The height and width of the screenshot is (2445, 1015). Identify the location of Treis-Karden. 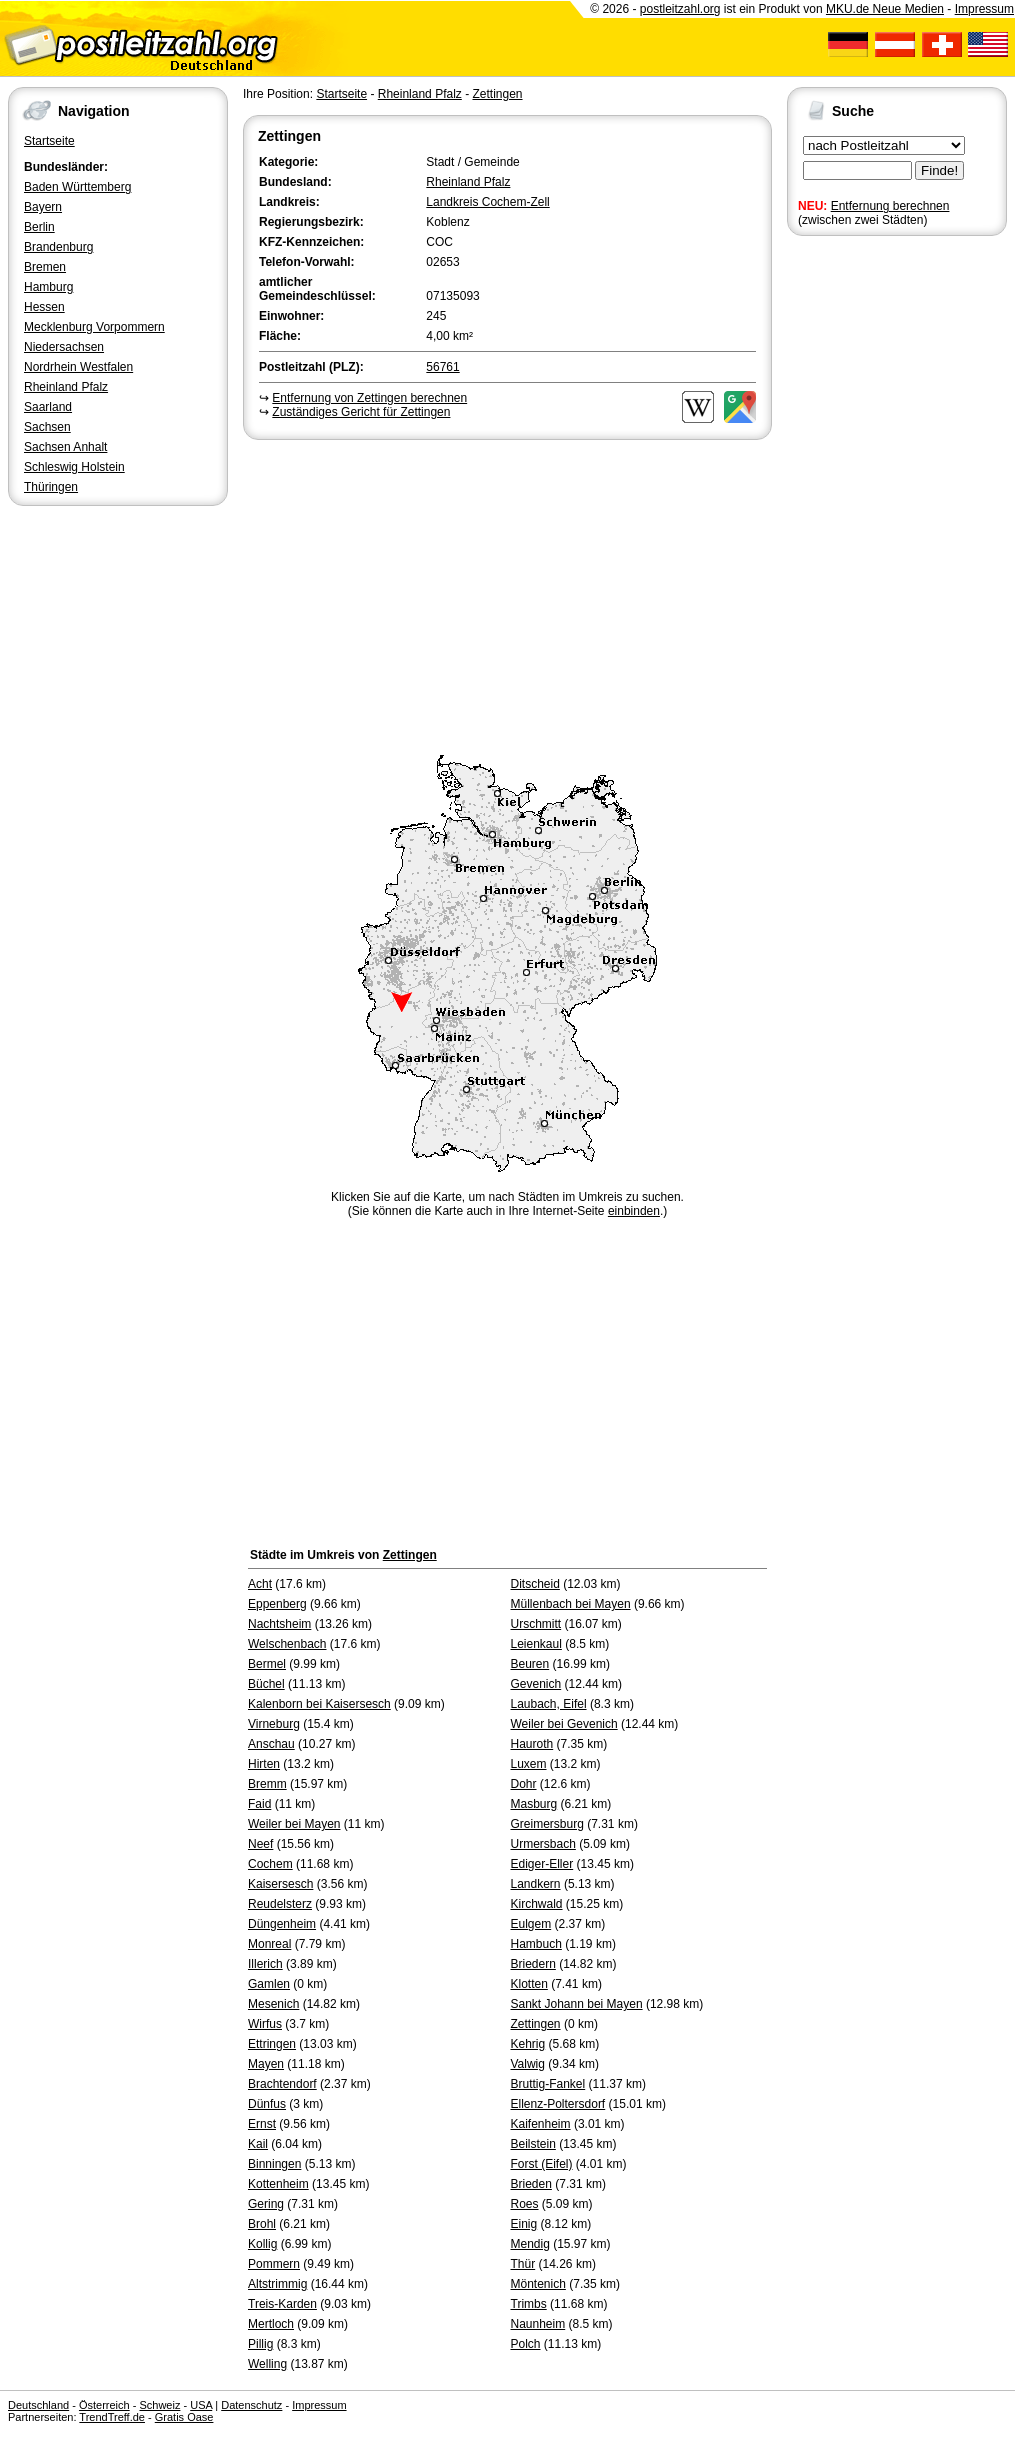
(282, 2304).